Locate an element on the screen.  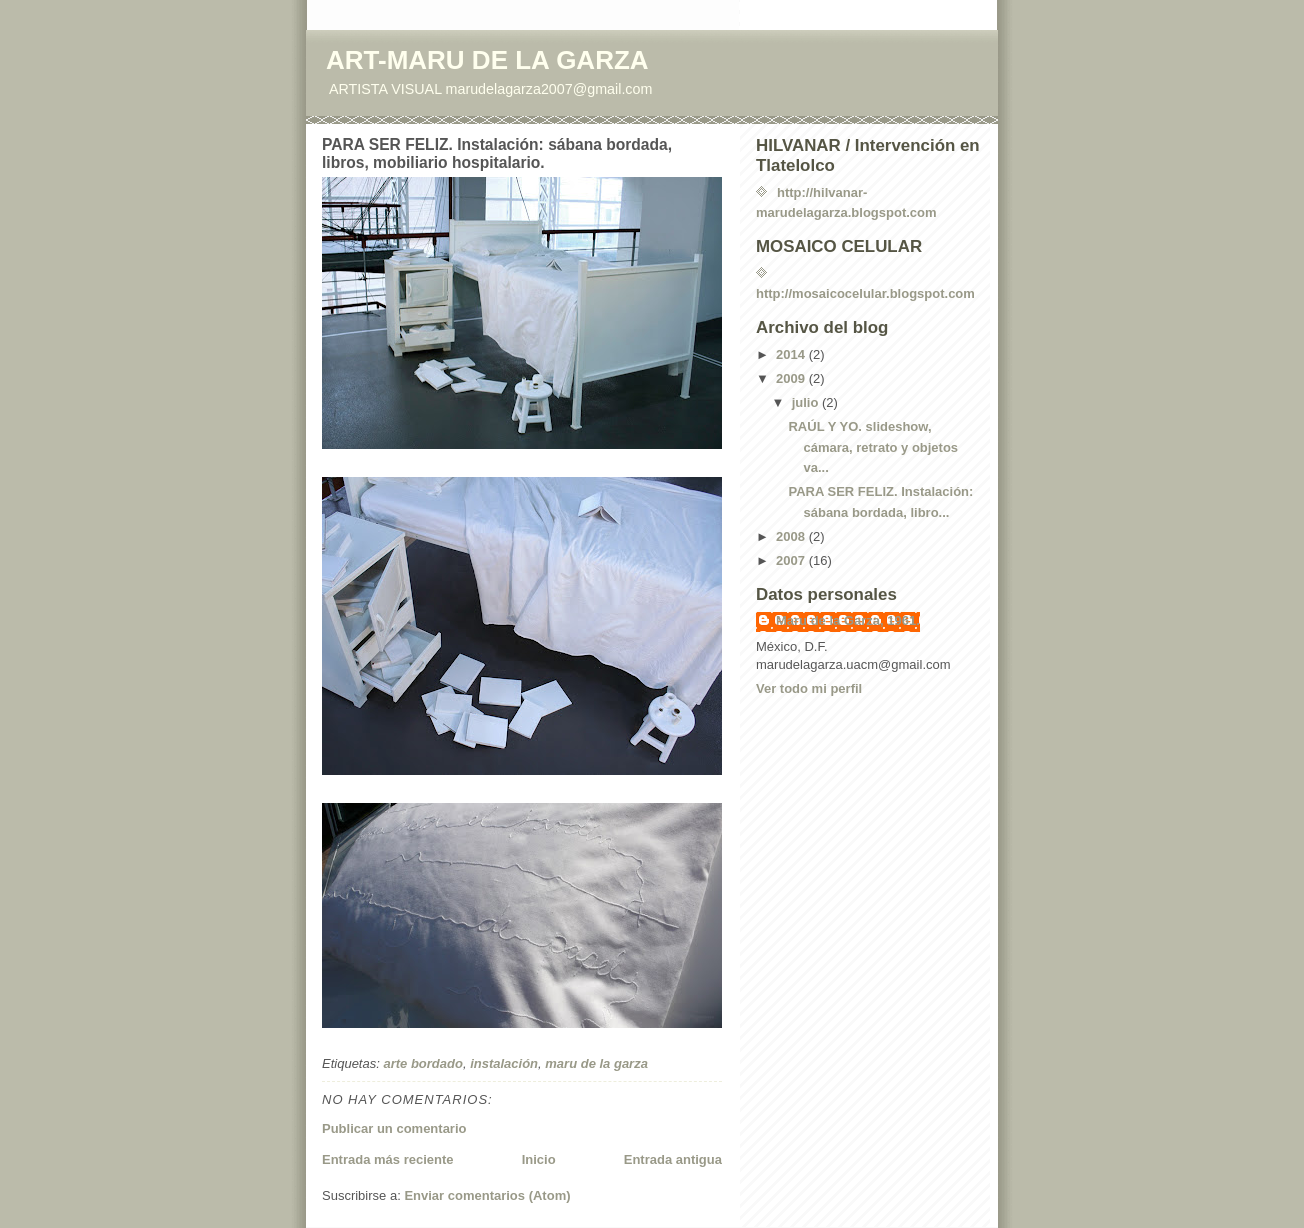
julio is located at coordinates (807, 402).